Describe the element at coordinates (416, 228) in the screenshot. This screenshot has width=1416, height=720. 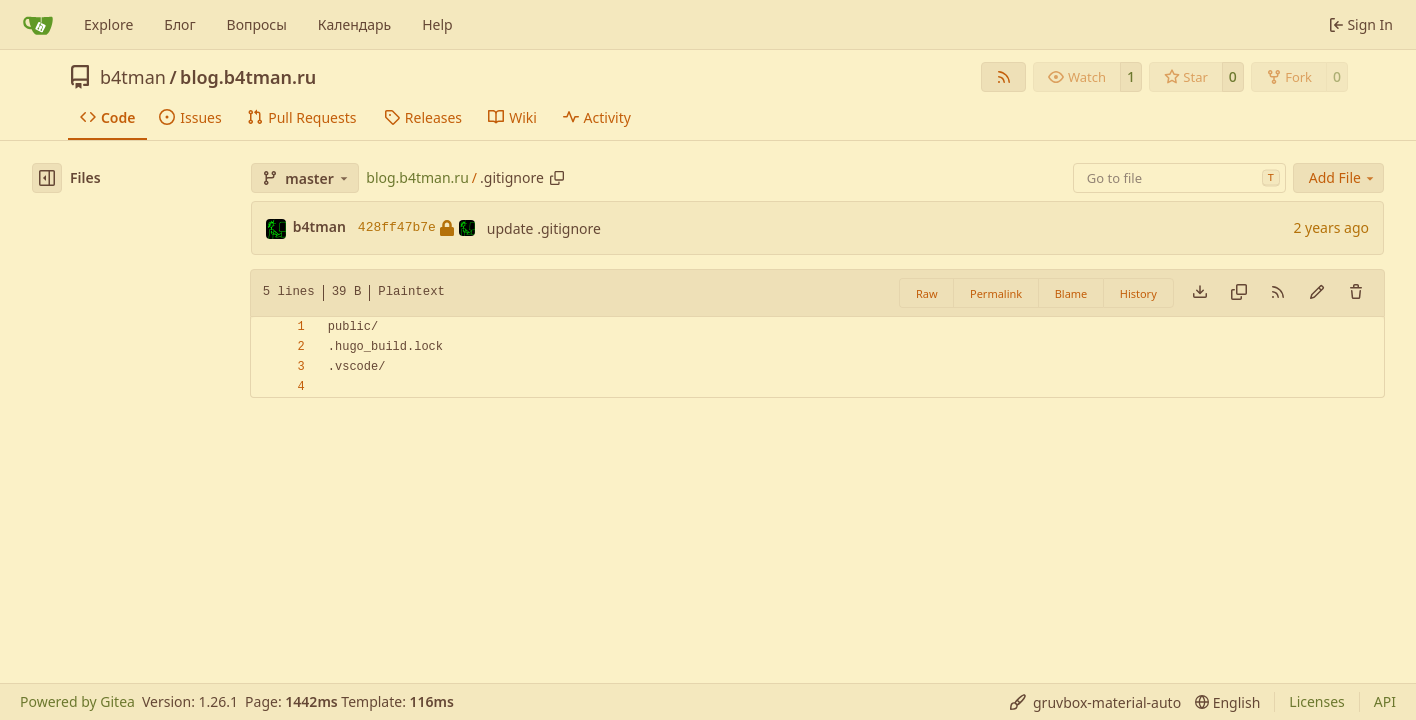
I see `428ff47b7e` at that location.